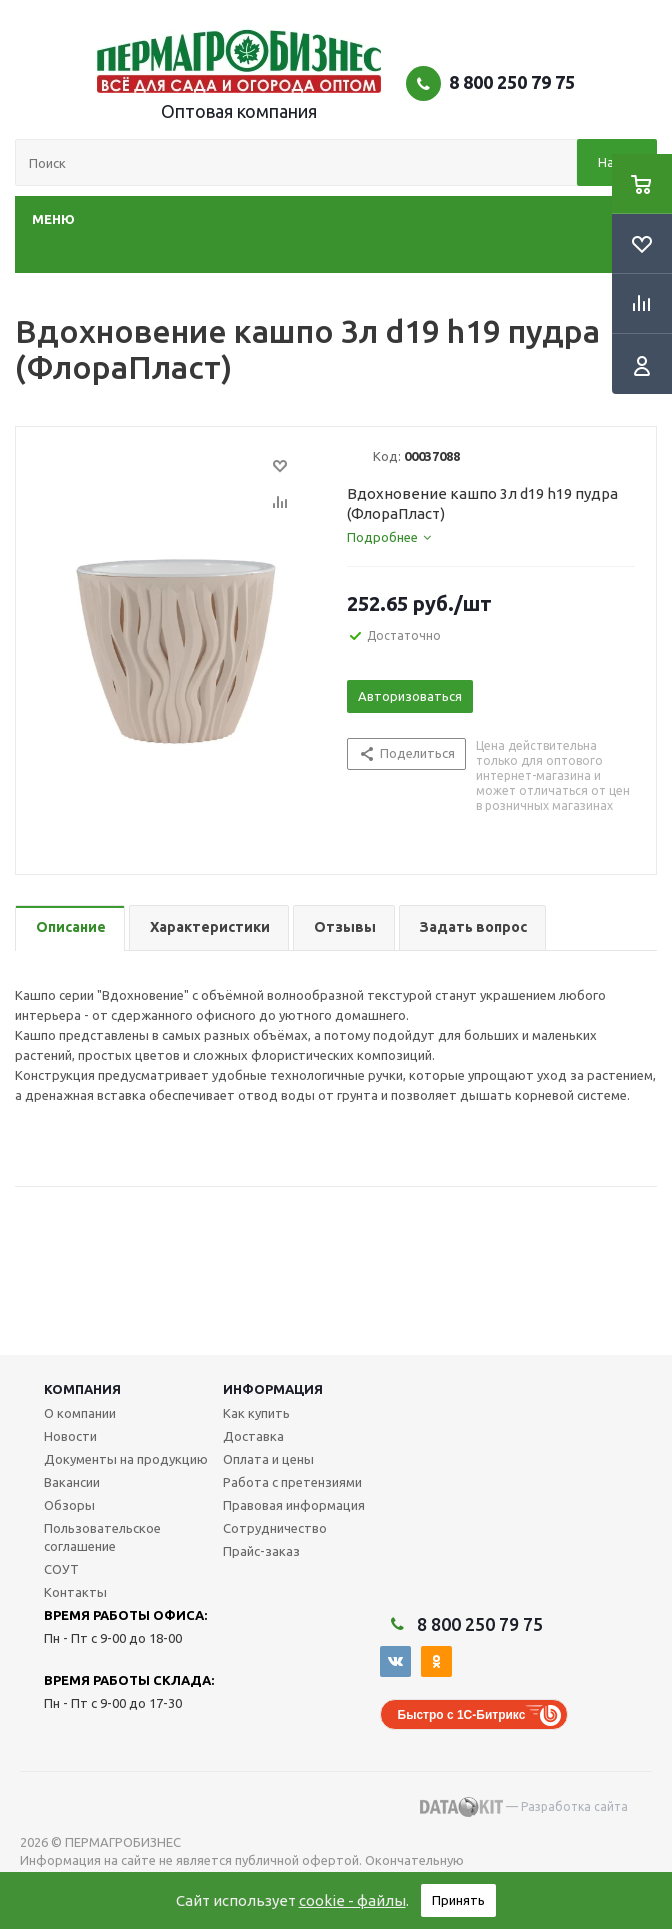 Image resolution: width=672 pixels, height=1929 pixels. I want to click on О компании, so click(80, 1413).